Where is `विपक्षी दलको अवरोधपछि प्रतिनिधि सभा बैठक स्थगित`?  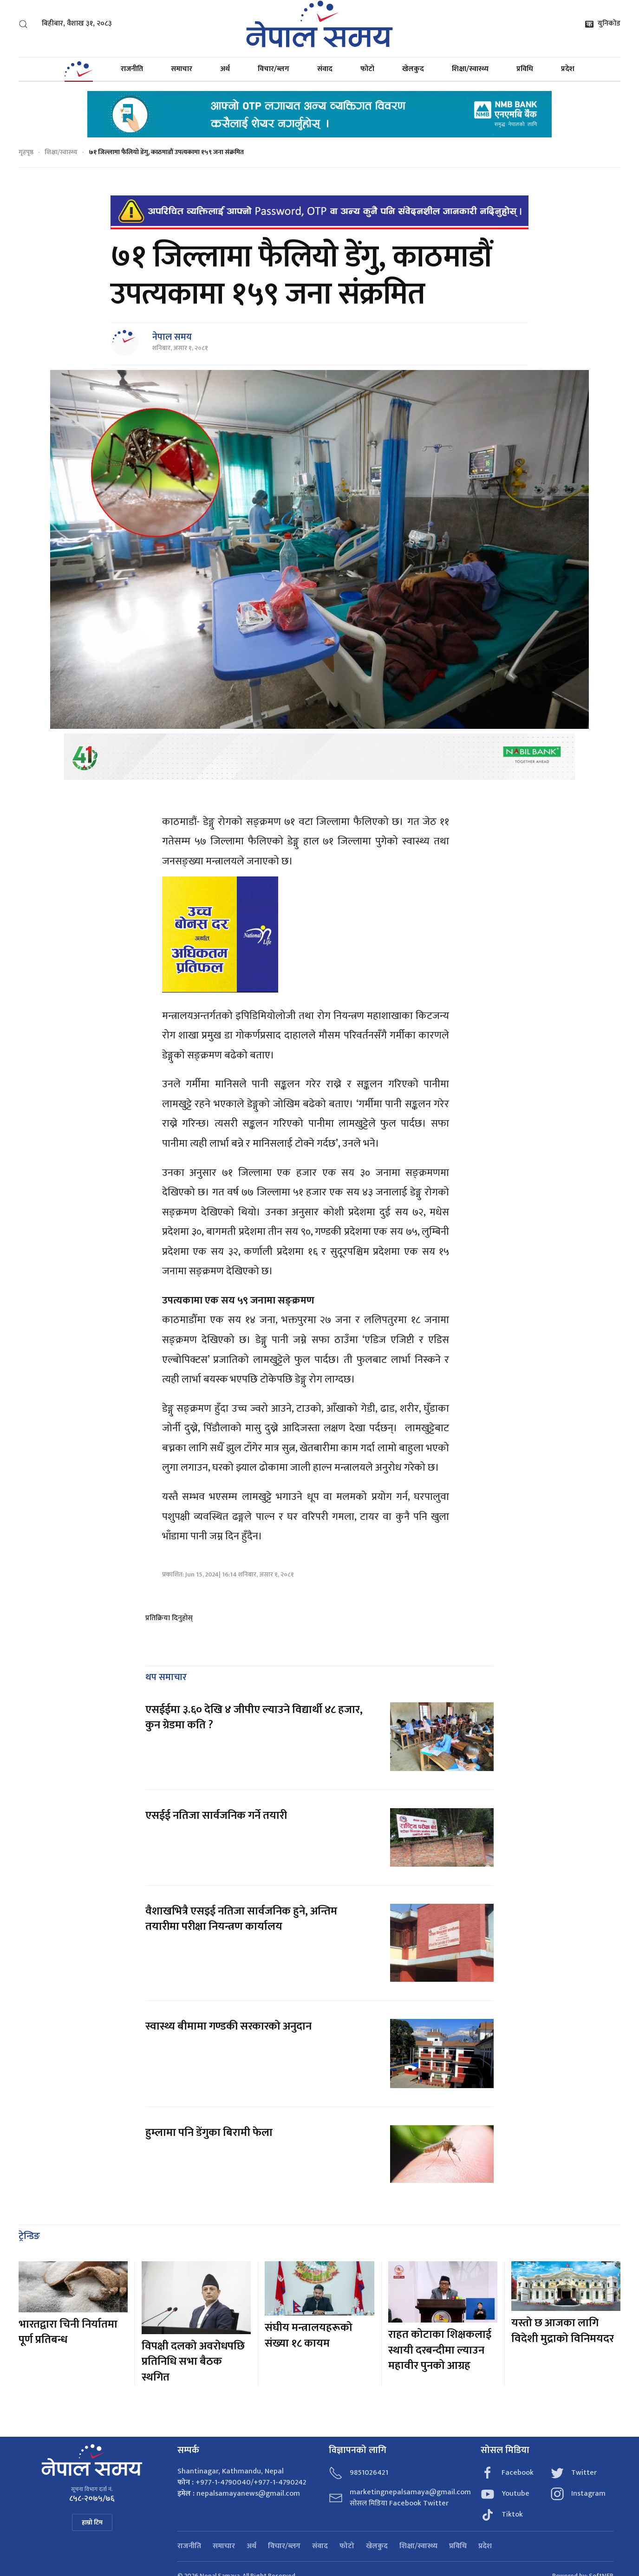
विपक्षी दलको अवरोधपछि प्रतिनिधि सभा बैठक स्थगित is located at coordinates (193, 2362).